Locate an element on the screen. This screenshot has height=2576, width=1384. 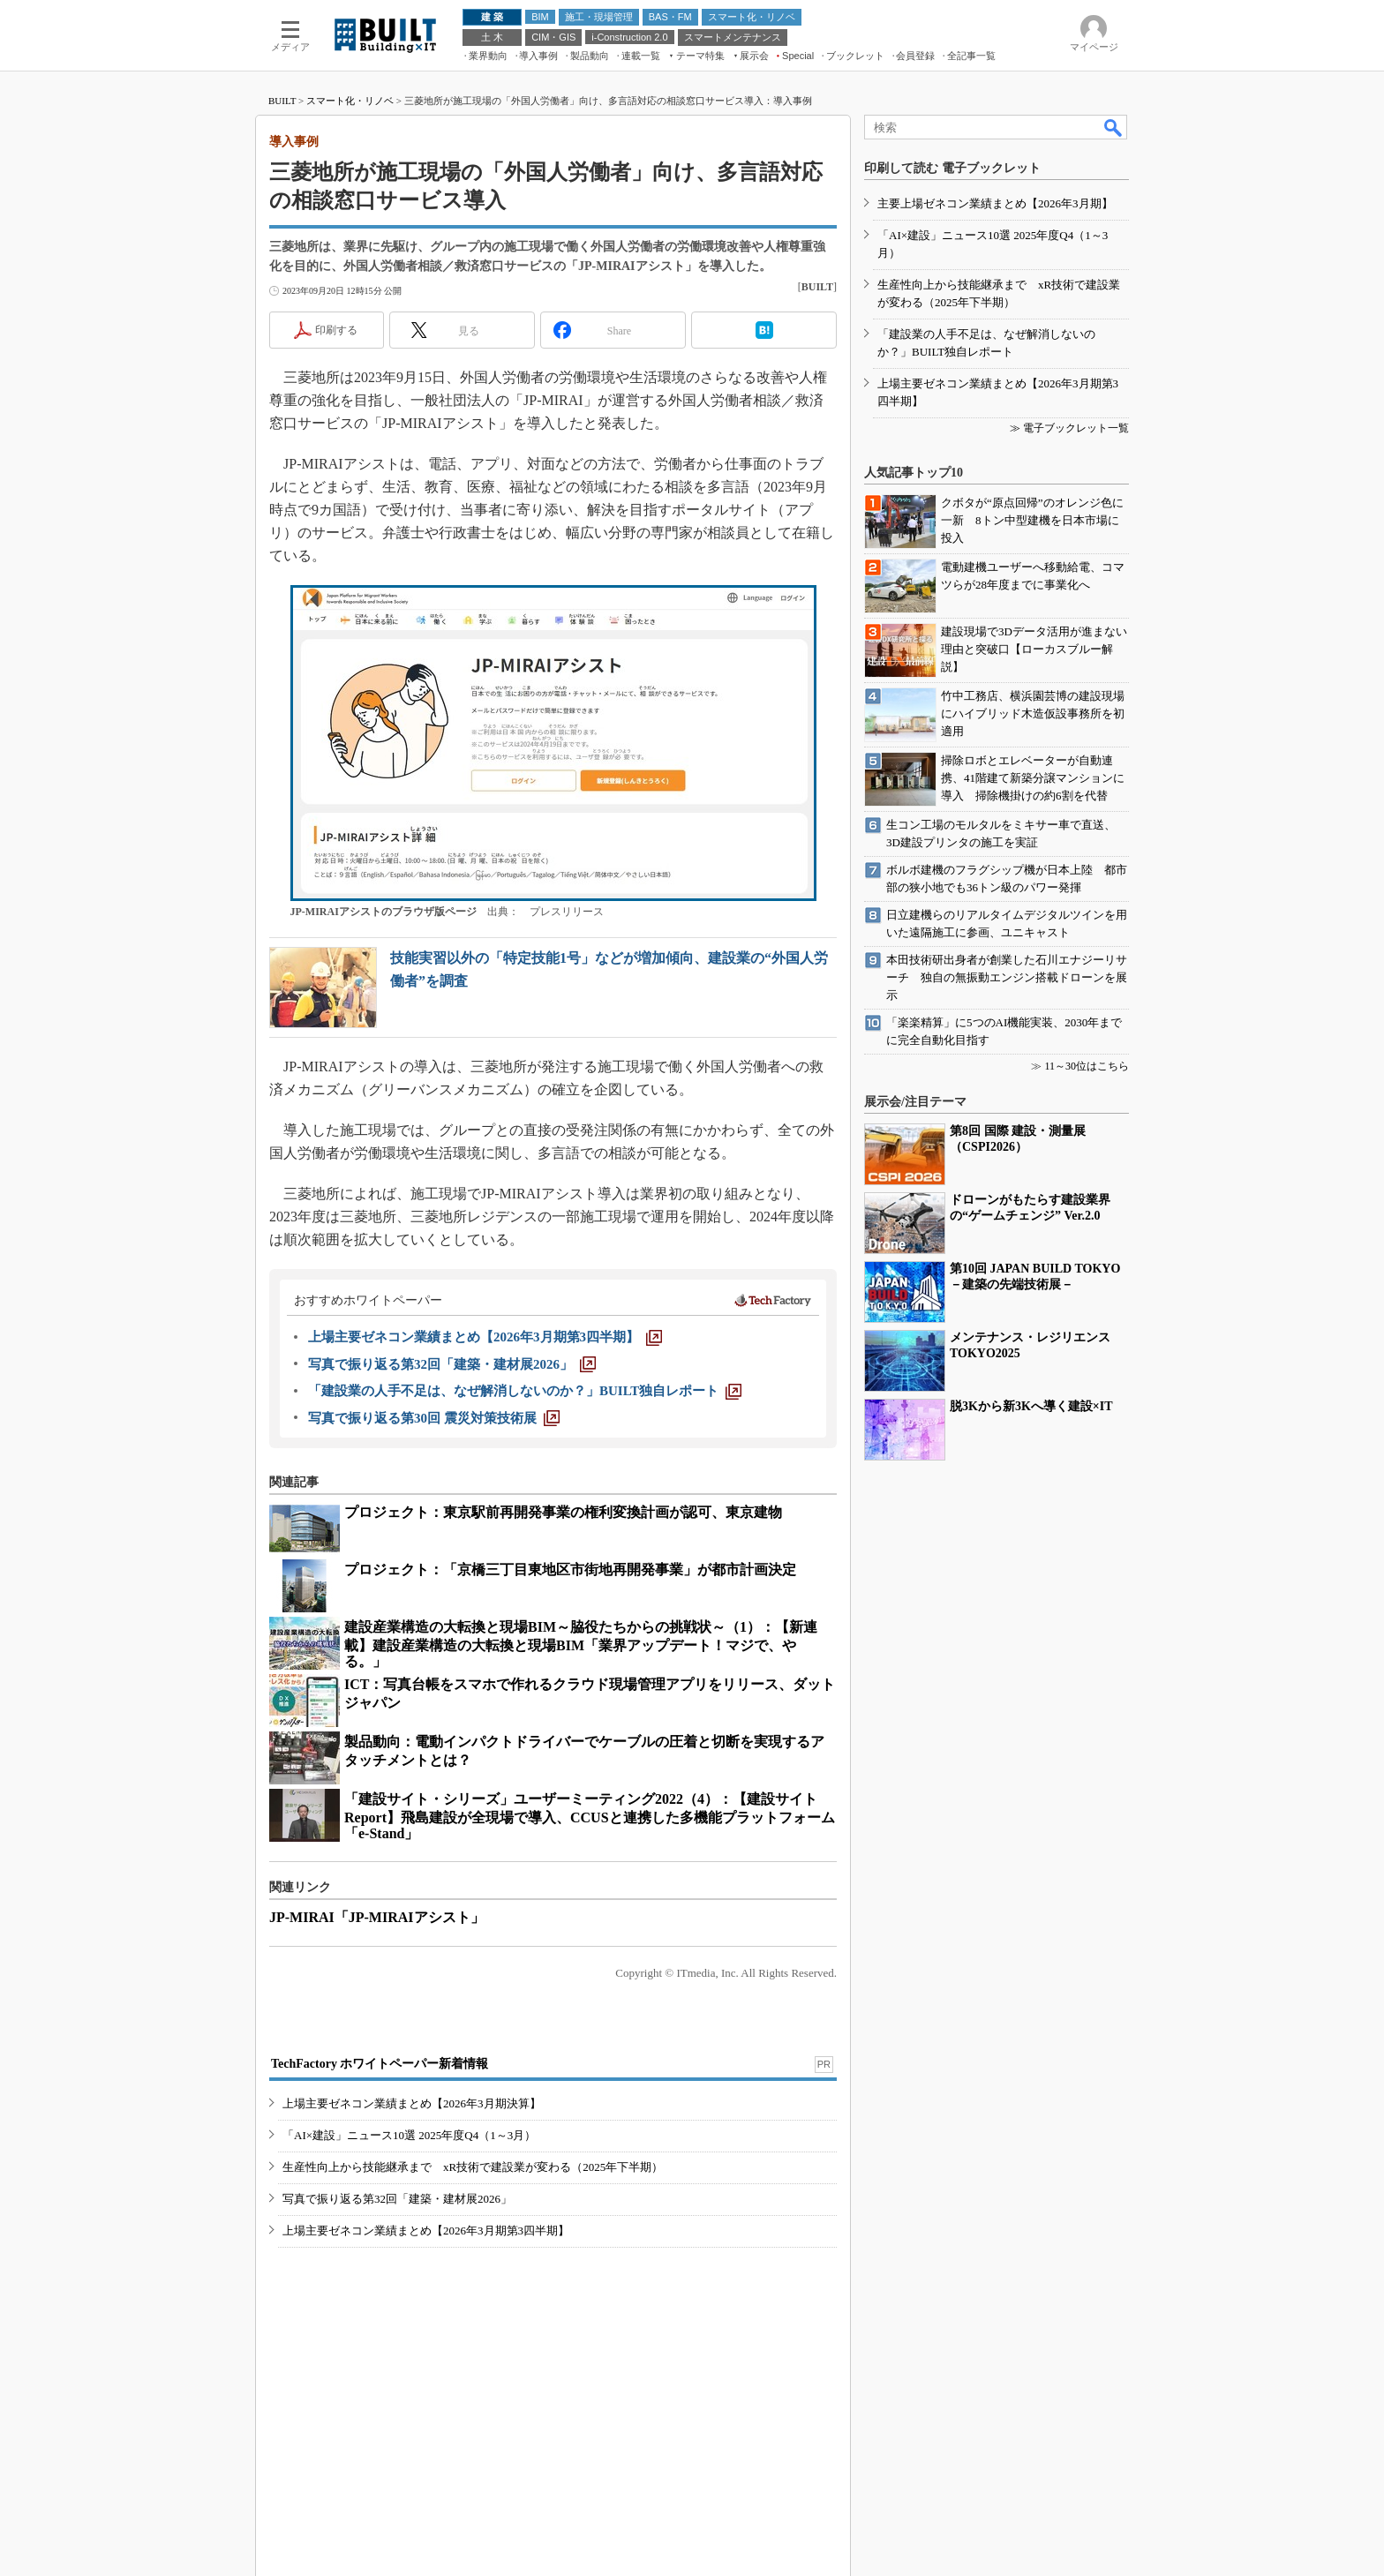
スマート化・リノベ is located at coordinates (350, 100).